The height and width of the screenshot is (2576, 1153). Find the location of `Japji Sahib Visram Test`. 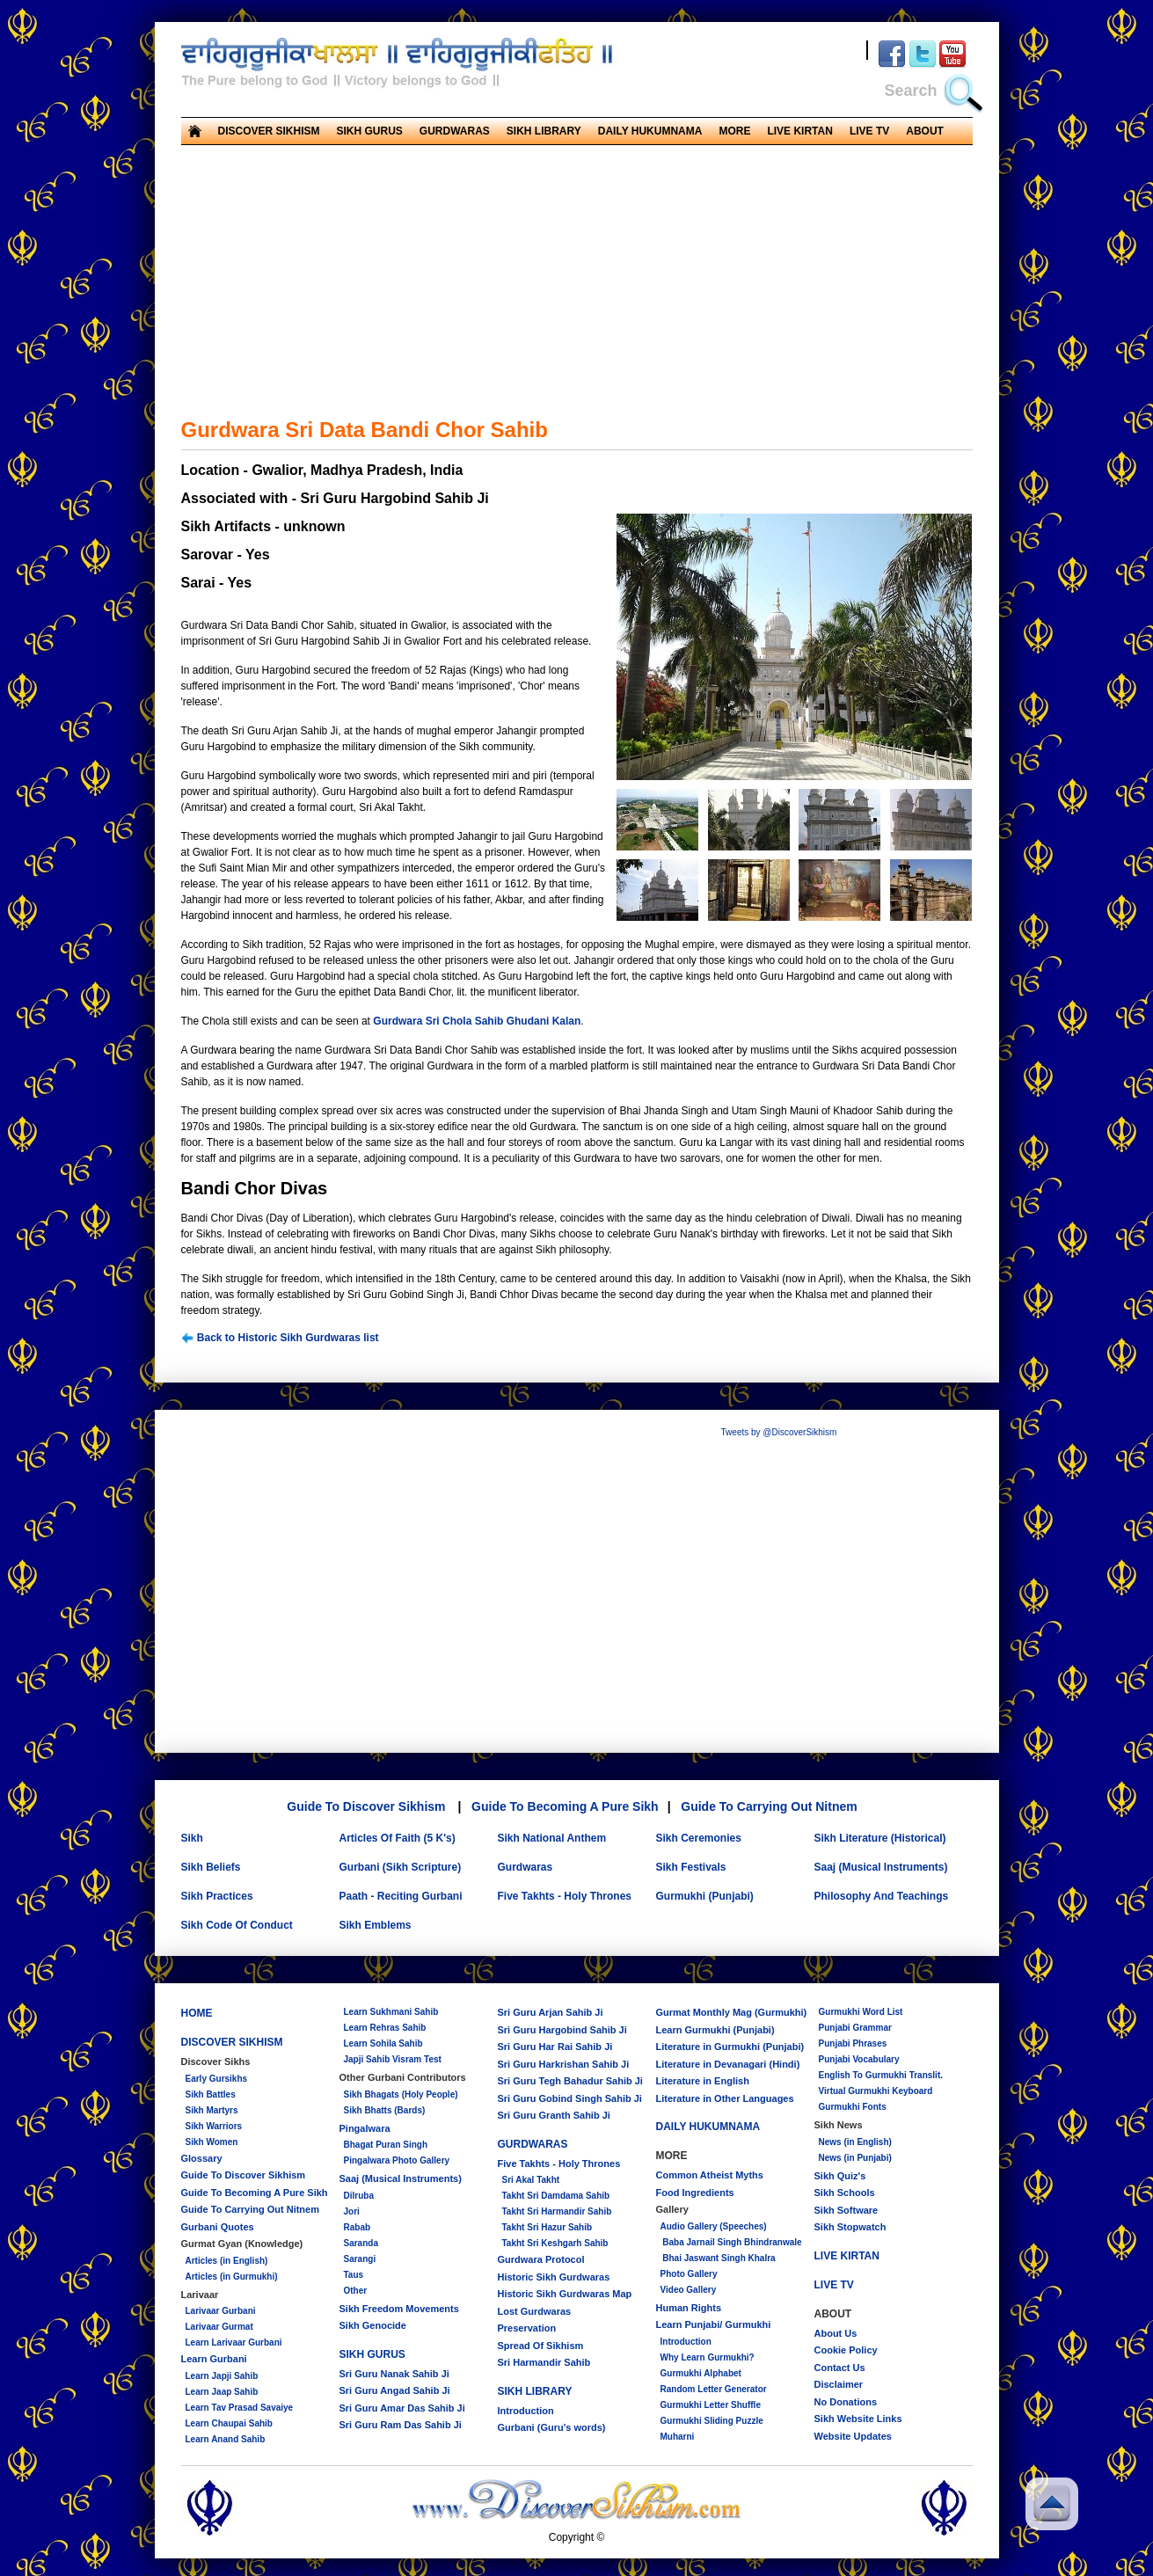

Japji Sahib Visram Test is located at coordinates (392, 2059).